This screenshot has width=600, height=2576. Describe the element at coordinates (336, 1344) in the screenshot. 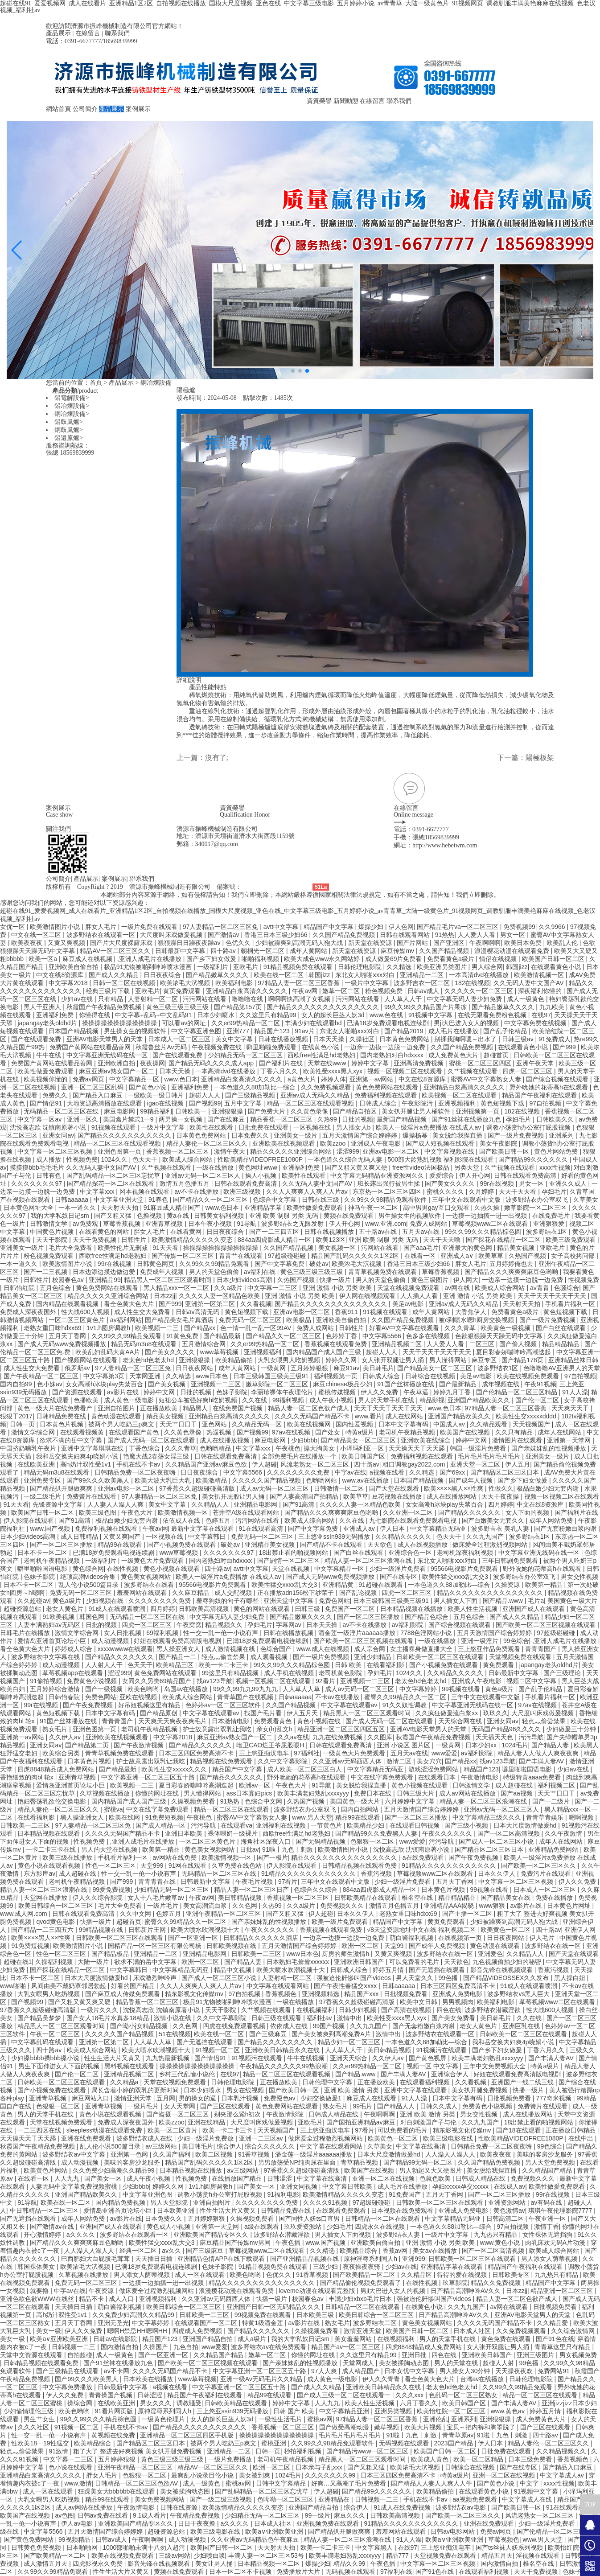

I see `香蕉视频在线观看免费` at that location.